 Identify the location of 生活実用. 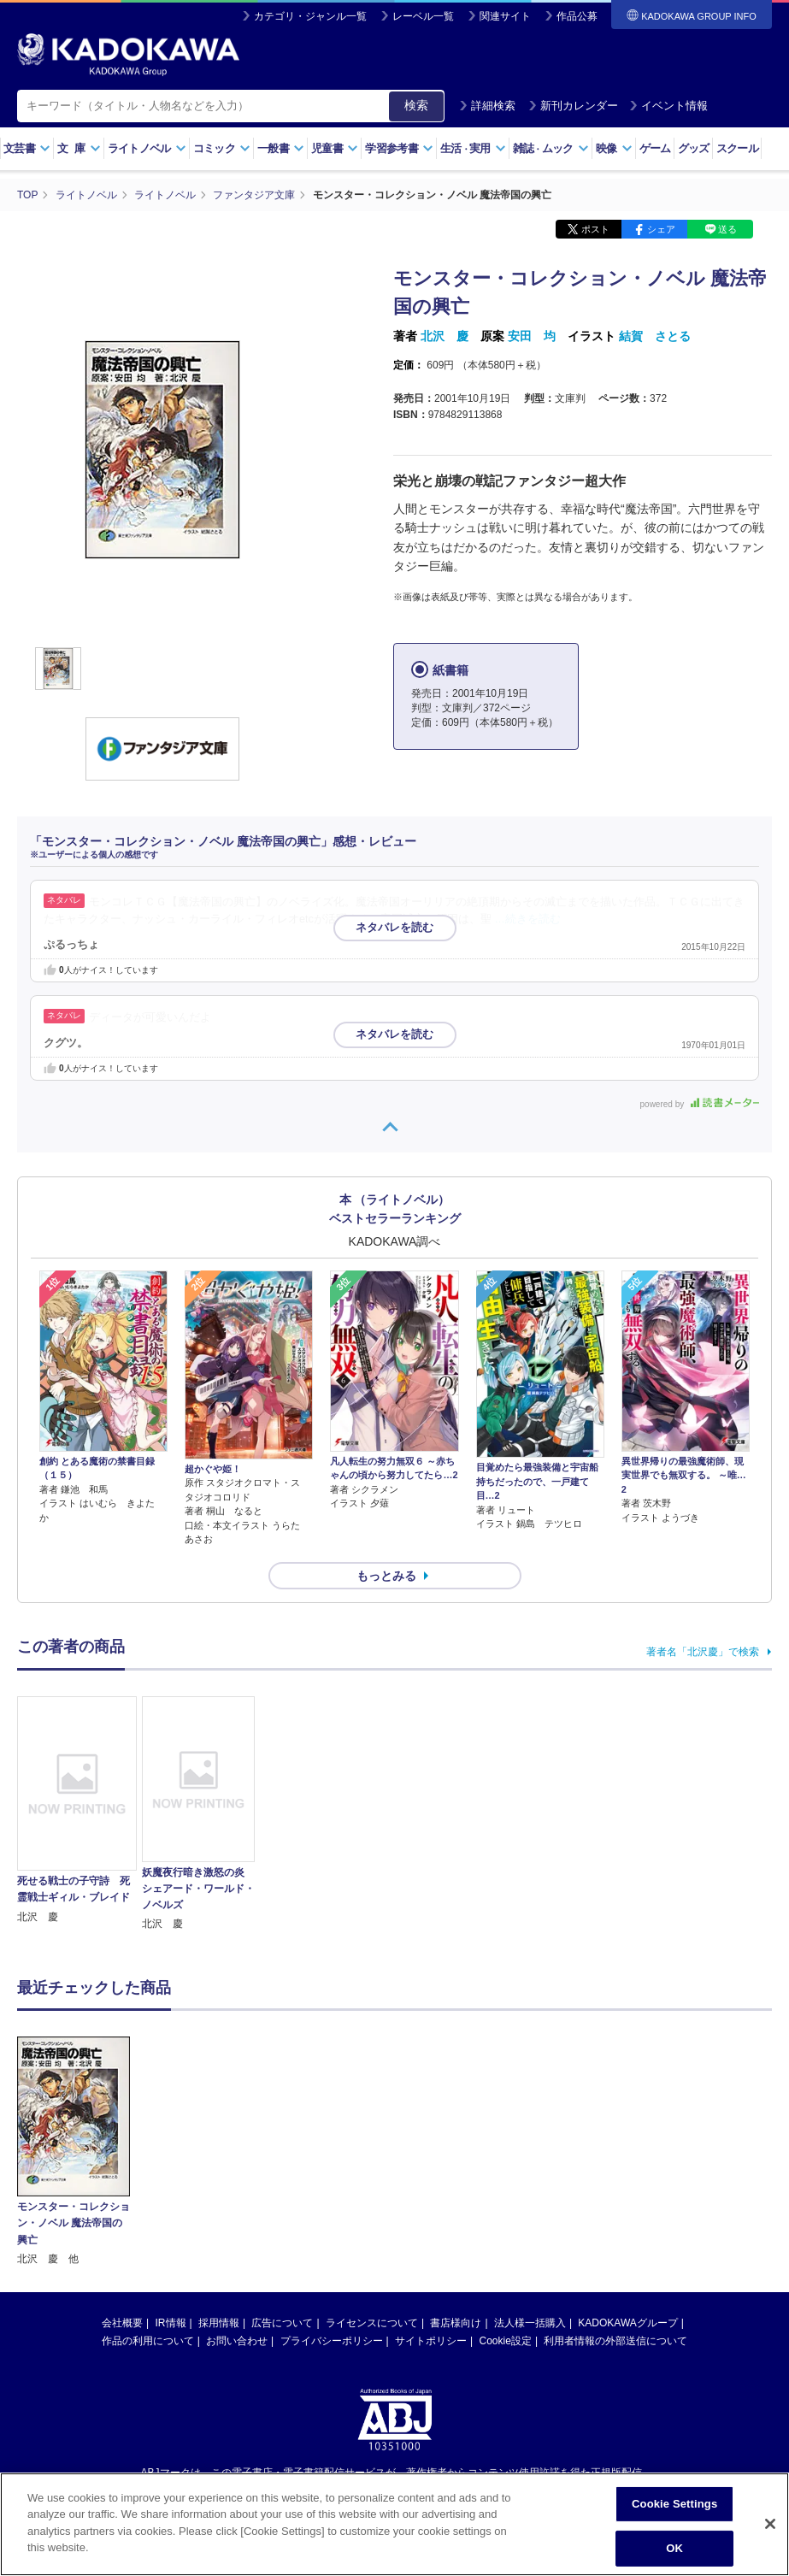
(473, 148).